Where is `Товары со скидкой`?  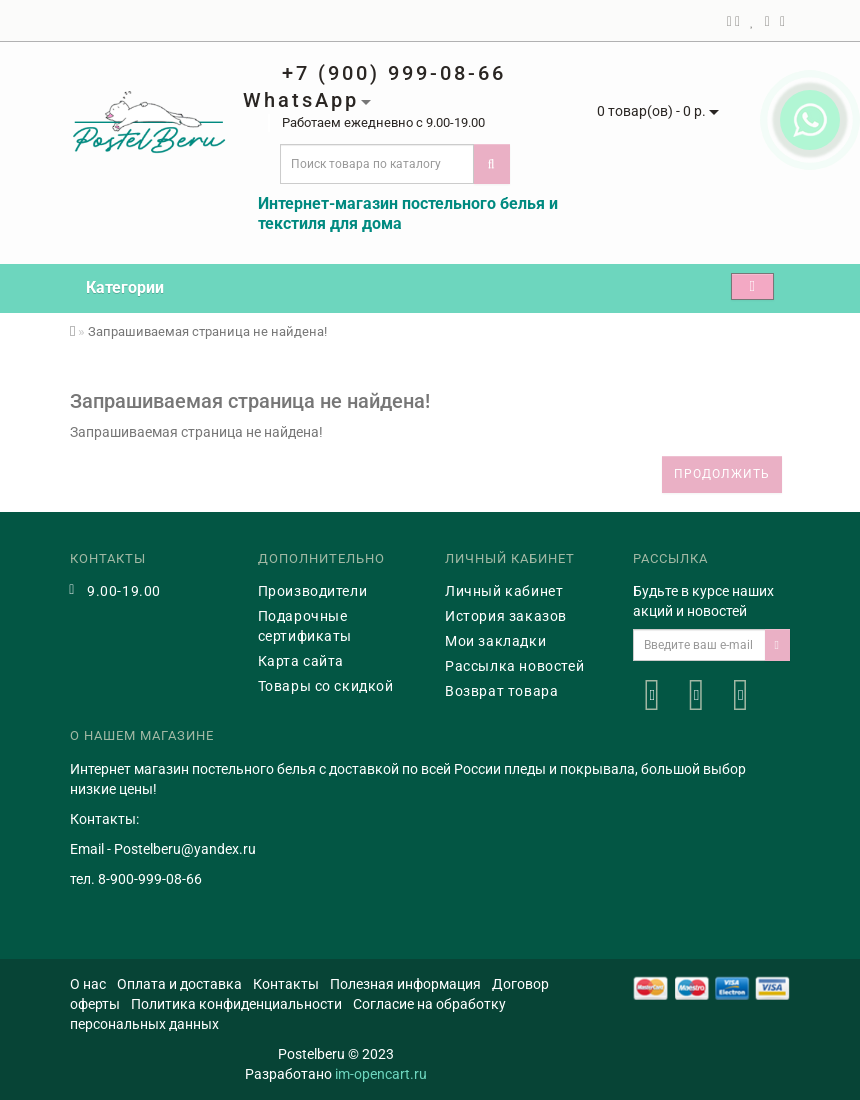
Товары со скидкой is located at coordinates (326, 686).